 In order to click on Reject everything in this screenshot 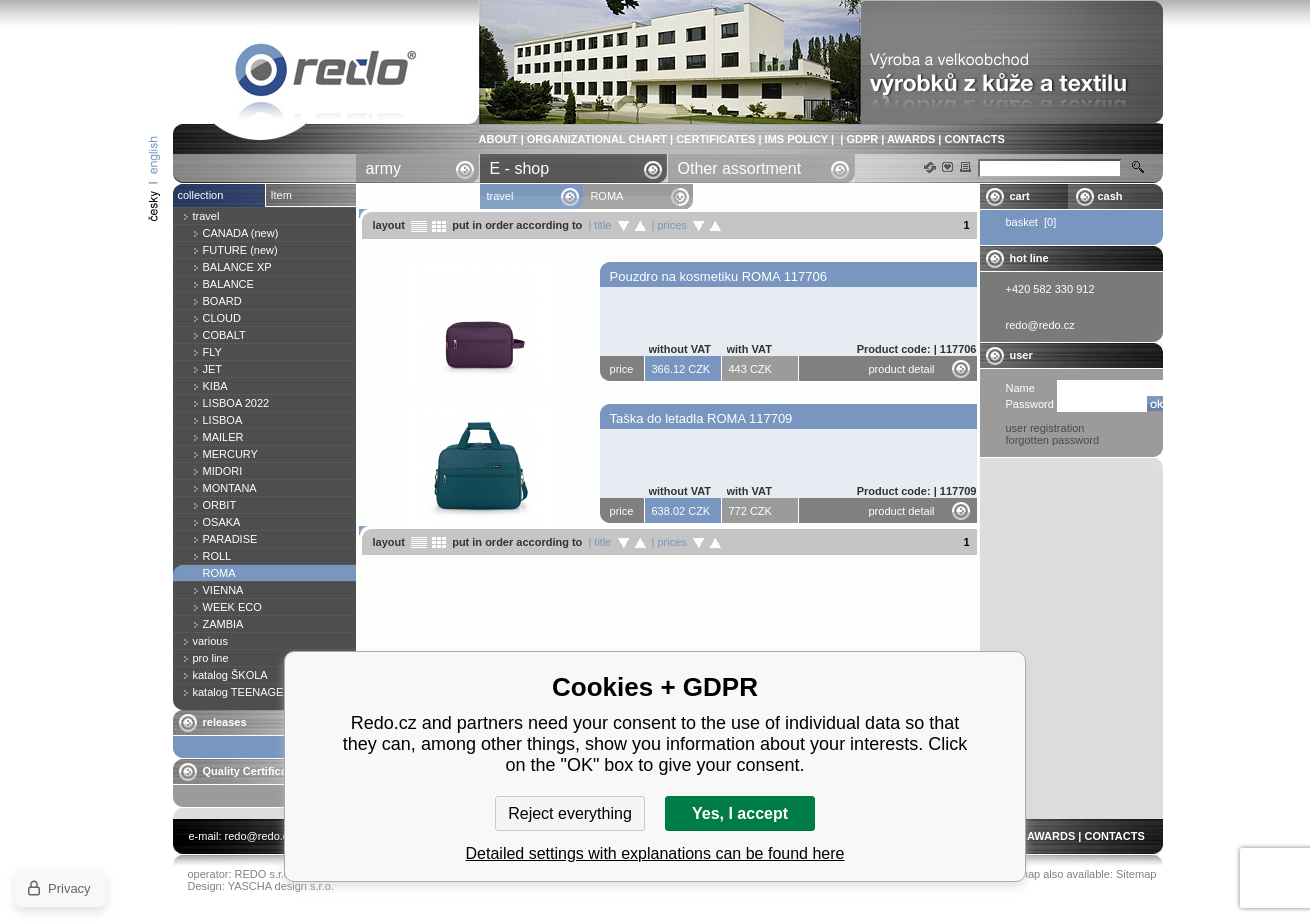, I will do `click(570, 813)`.